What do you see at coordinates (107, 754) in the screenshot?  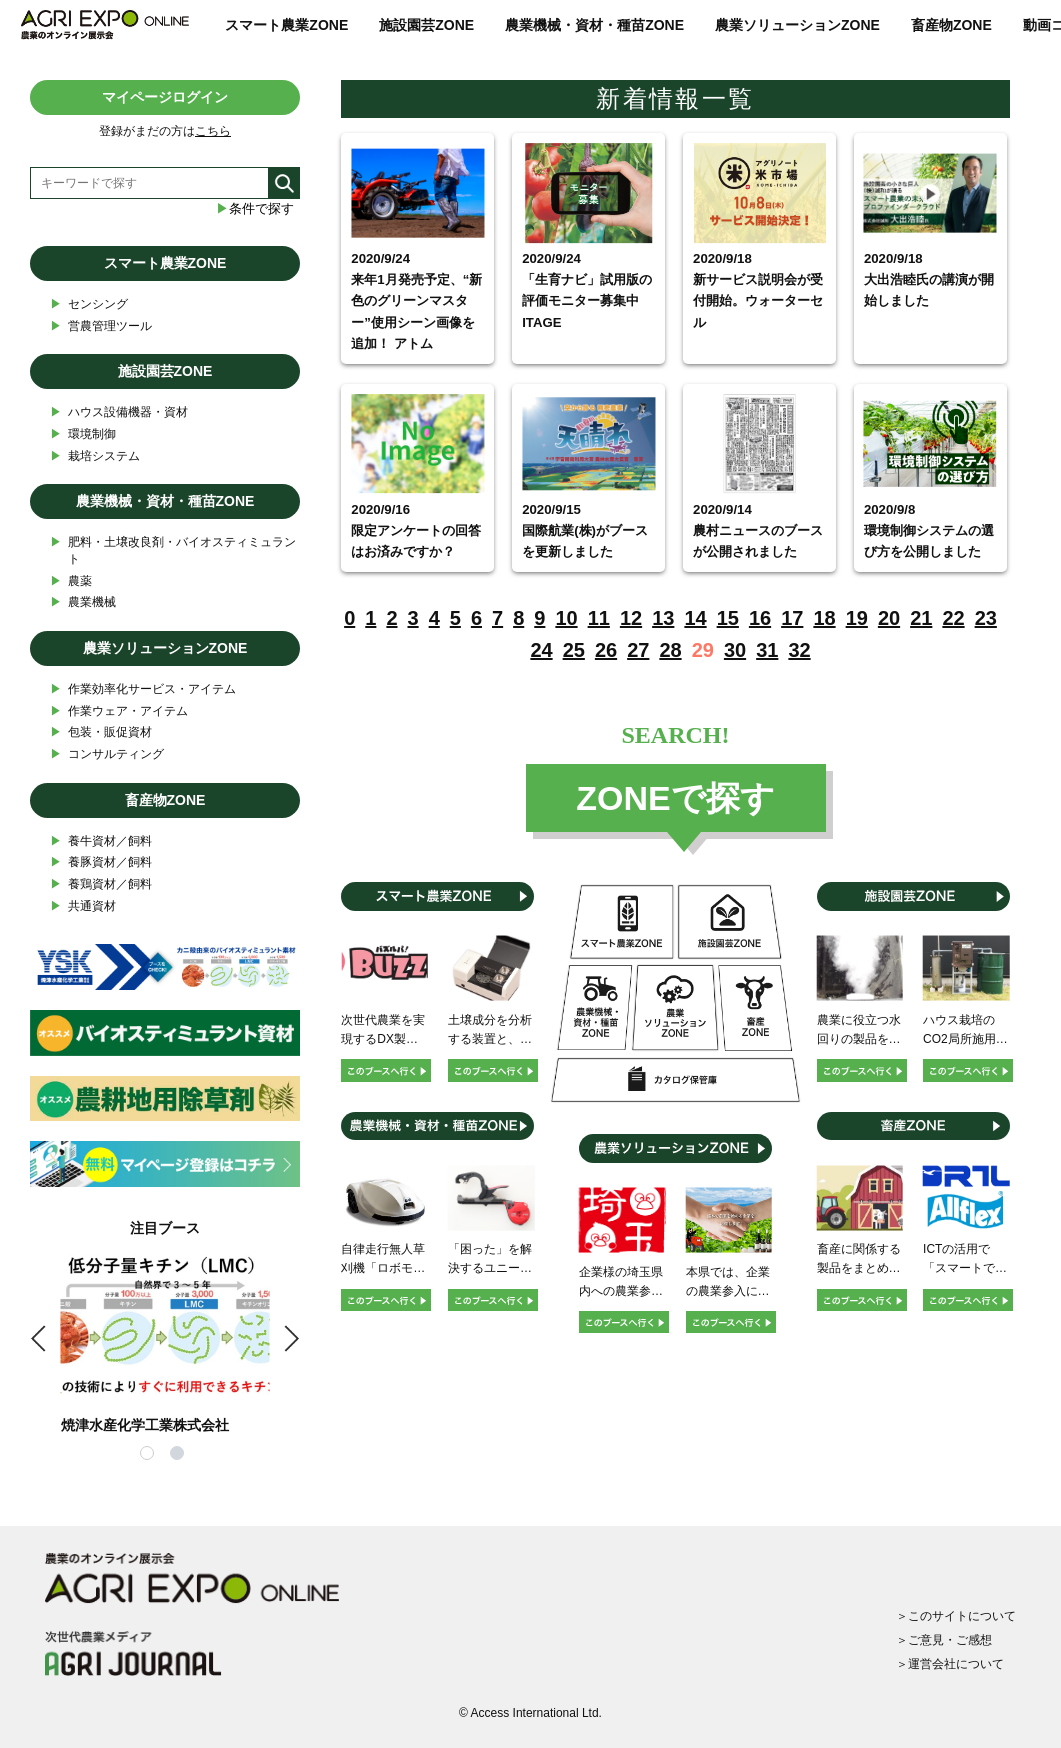 I see `コンサルティング` at bounding box center [107, 754].